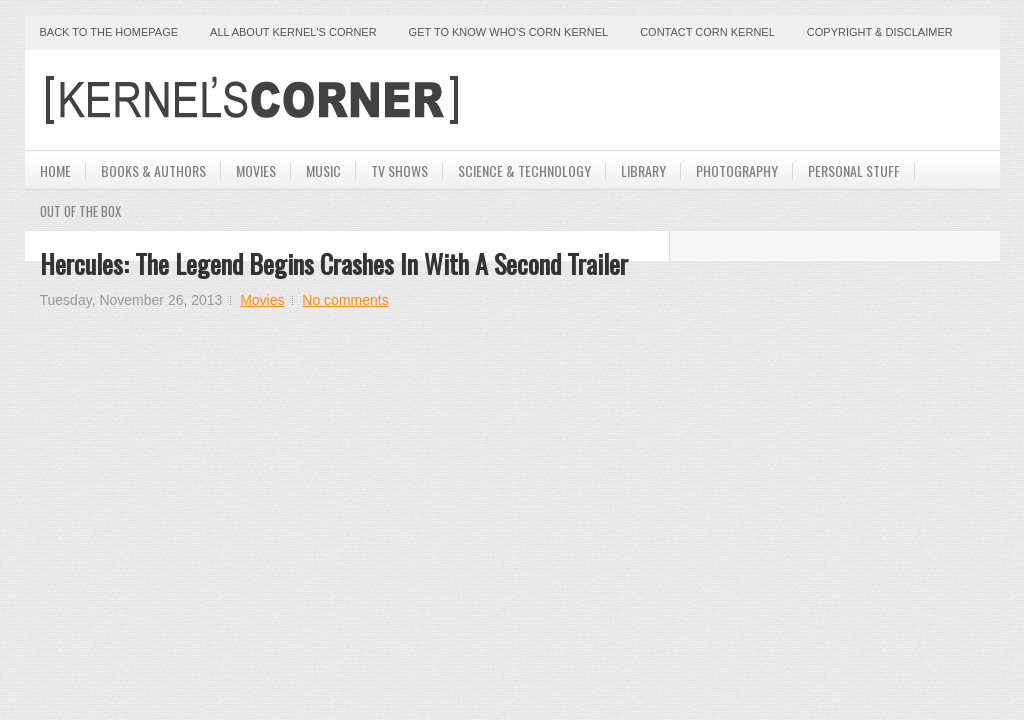 Image resolution: width=1024 pixels, height=720 pixels. I want to click on Home, so click(55, 170).